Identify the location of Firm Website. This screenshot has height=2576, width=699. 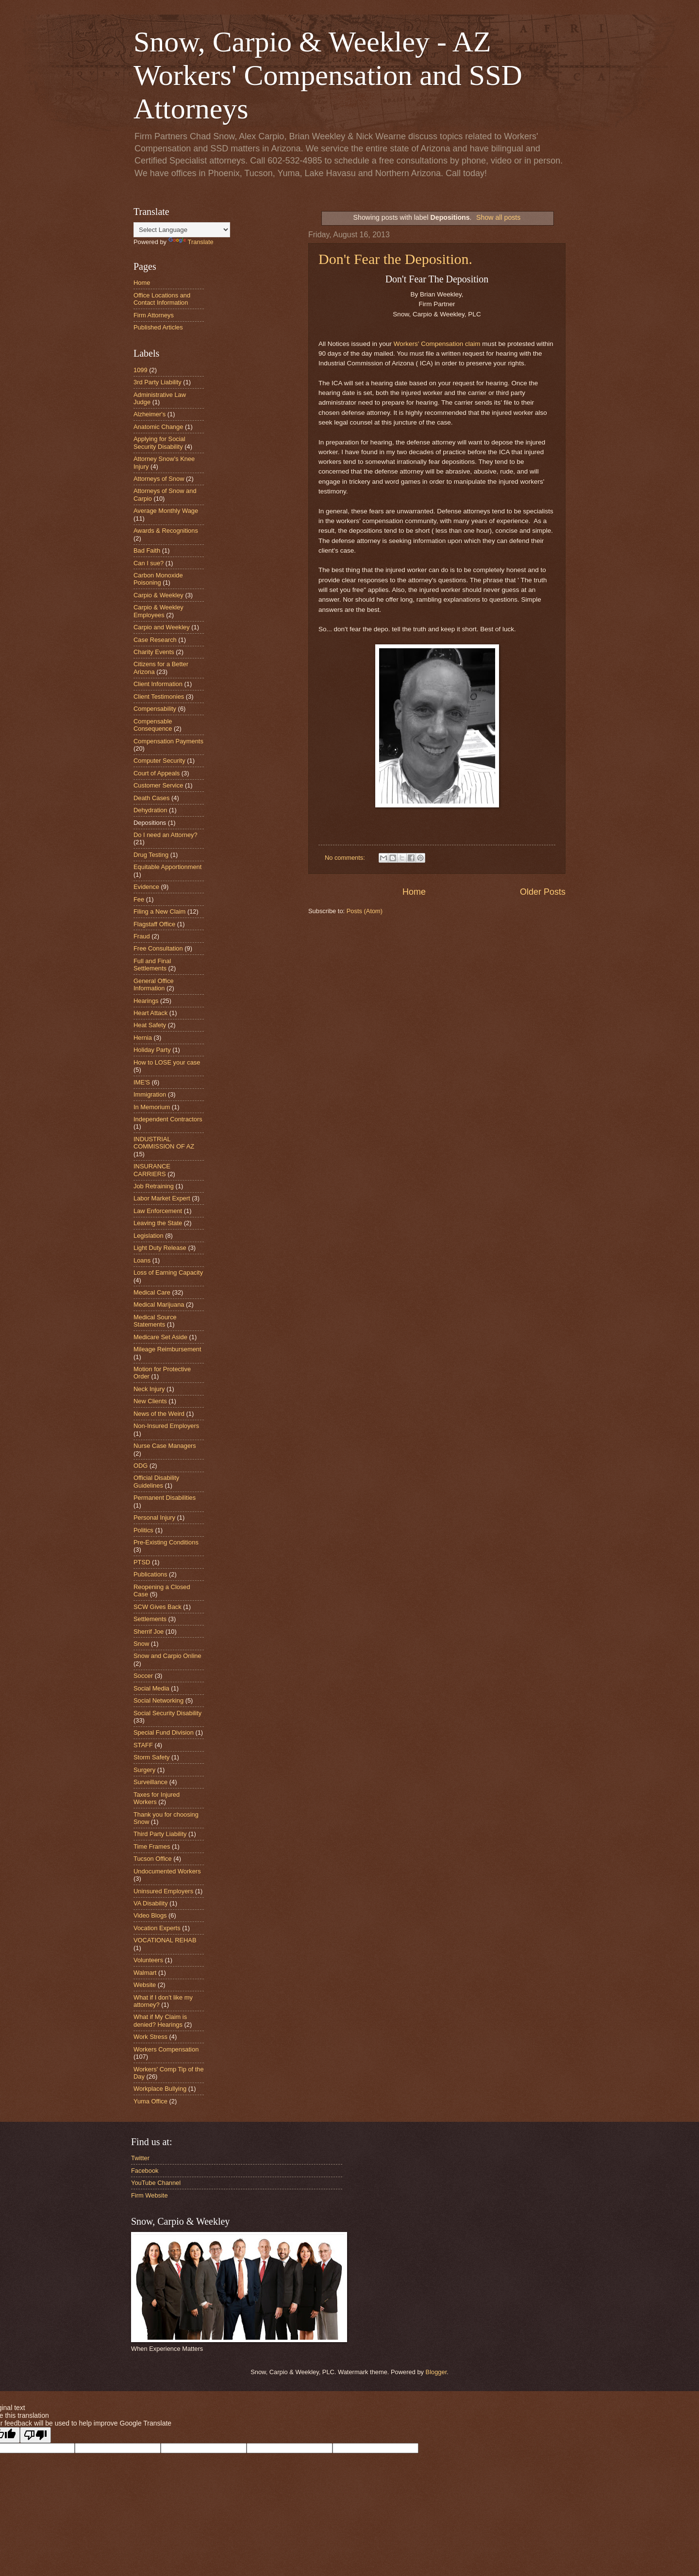
(149, 2195).